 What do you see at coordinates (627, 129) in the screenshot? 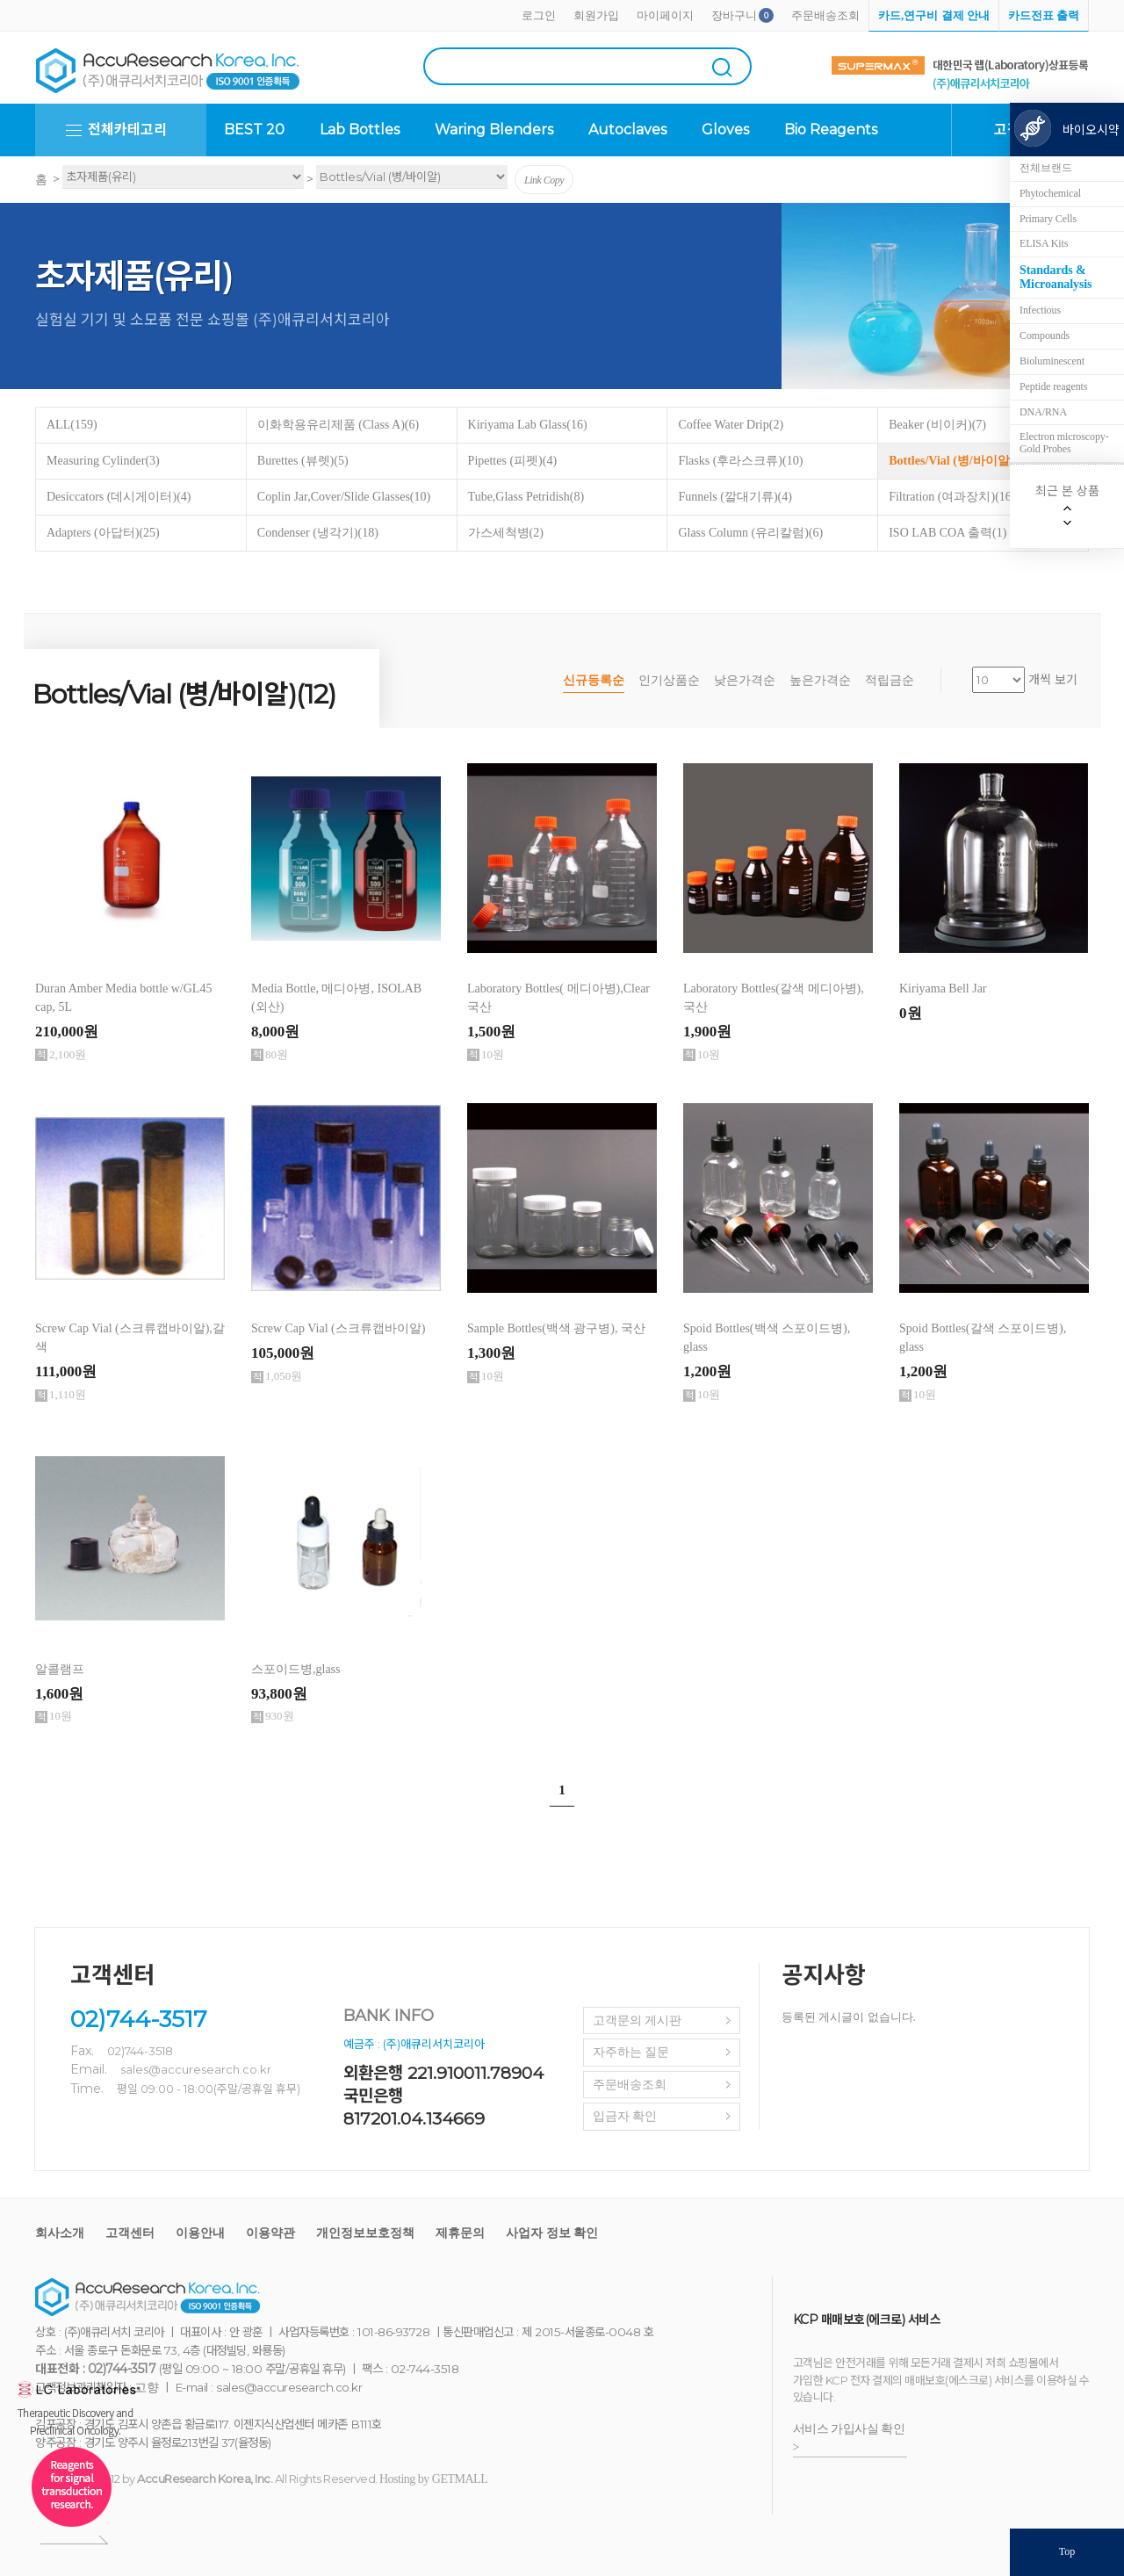
I see `Autoclaves` at bounding box center [627, 129].